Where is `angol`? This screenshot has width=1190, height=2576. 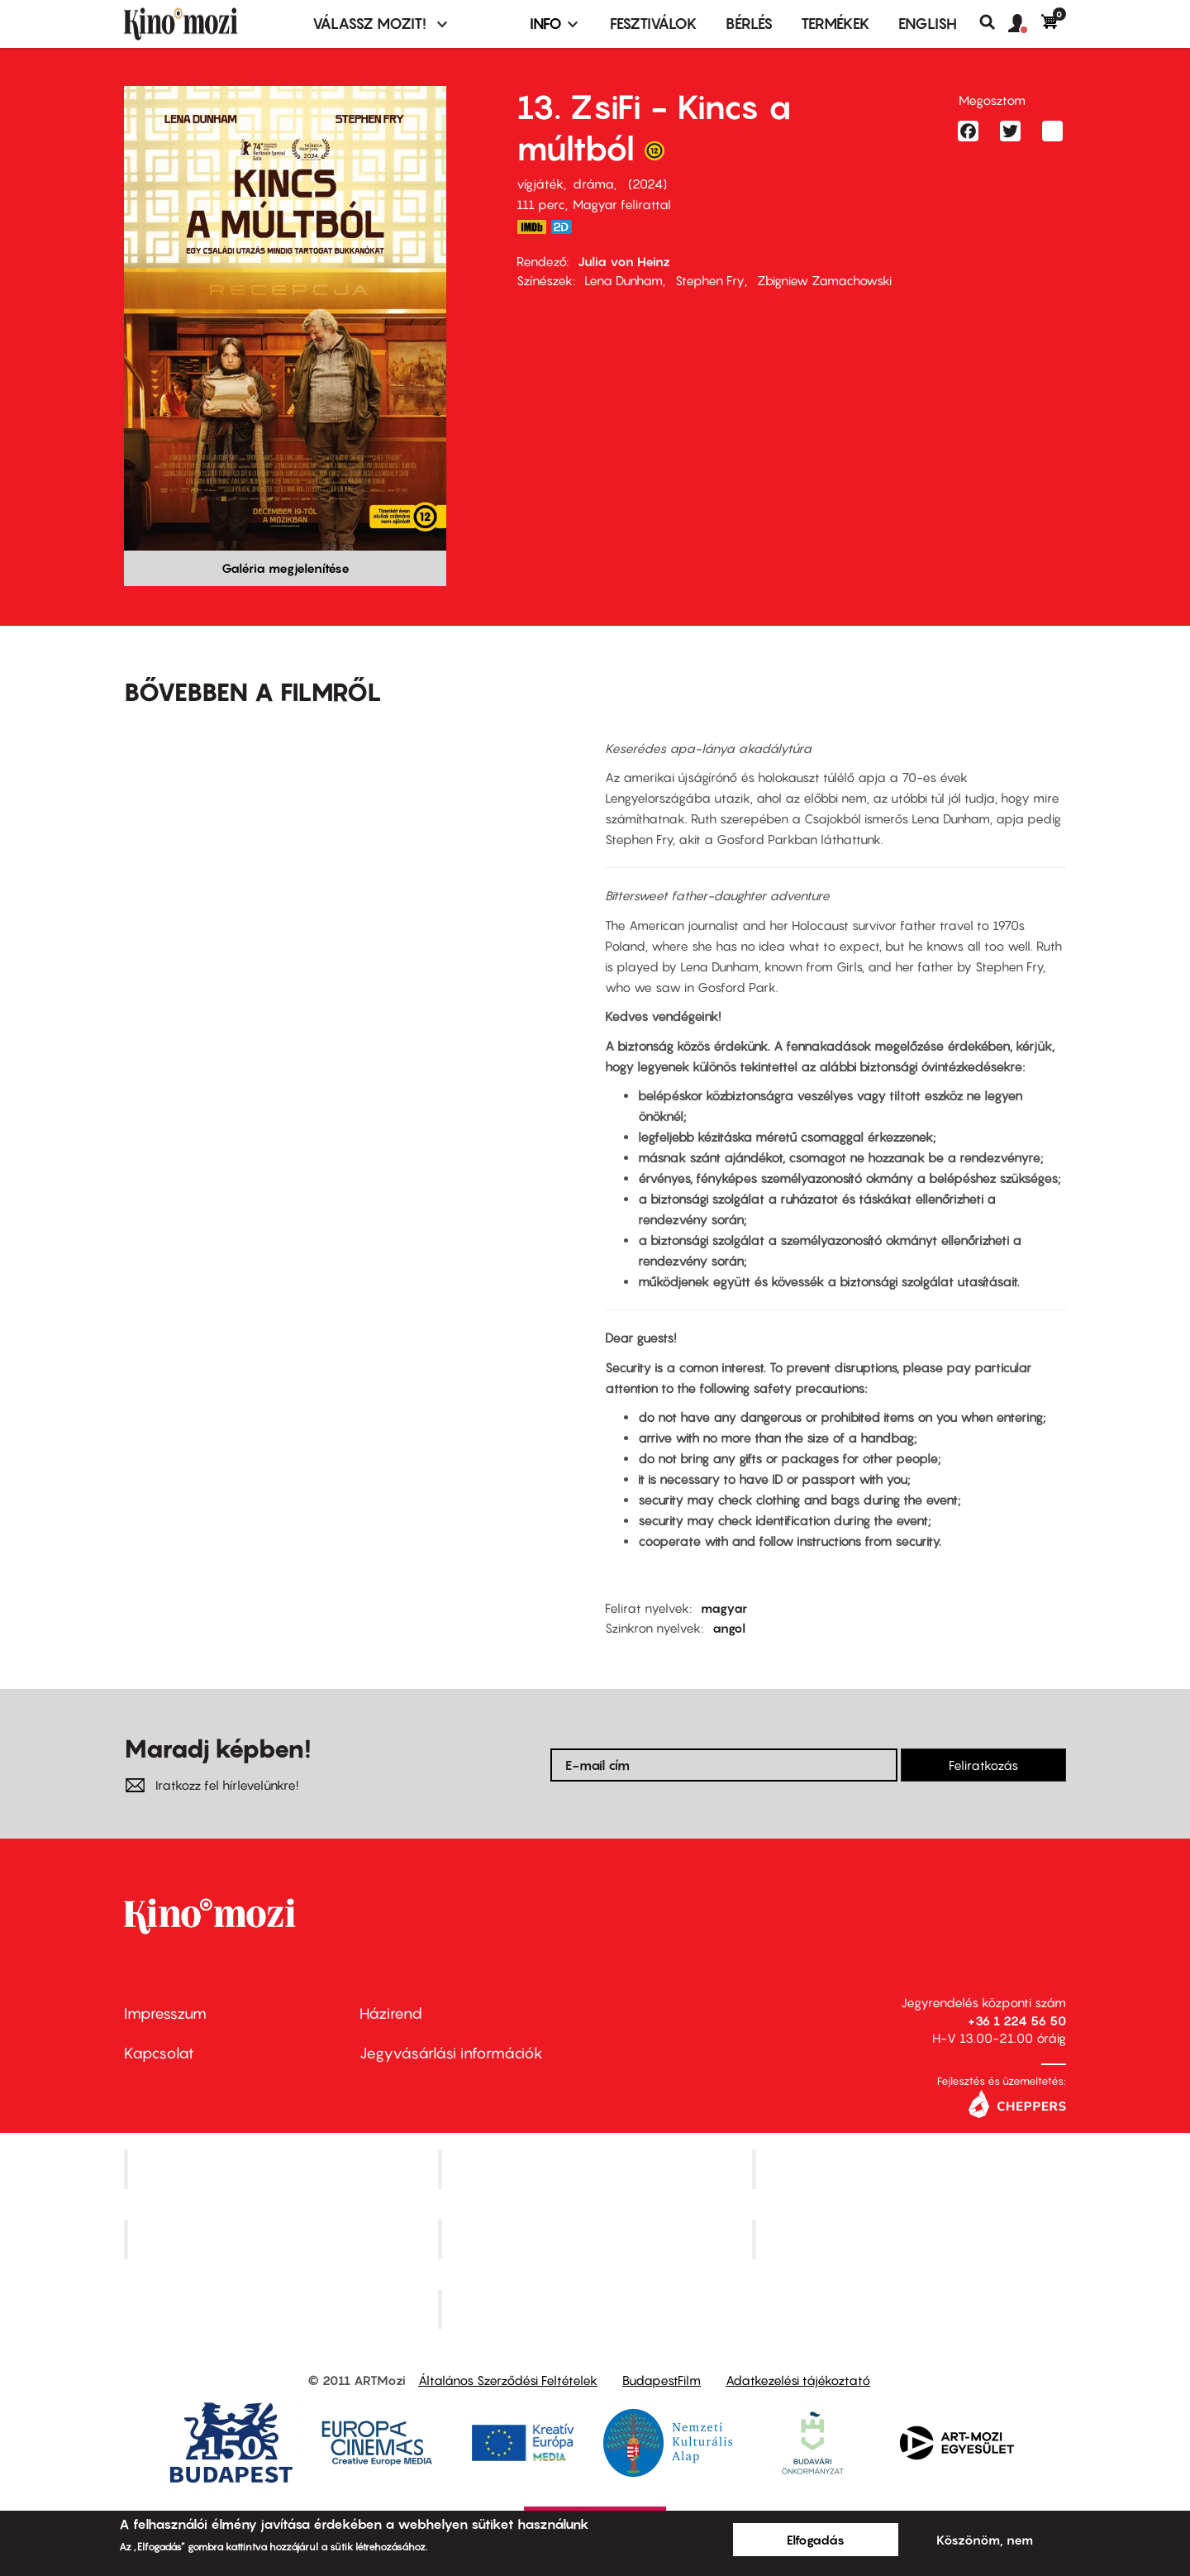 angol is located at coordinates (728, 1627).